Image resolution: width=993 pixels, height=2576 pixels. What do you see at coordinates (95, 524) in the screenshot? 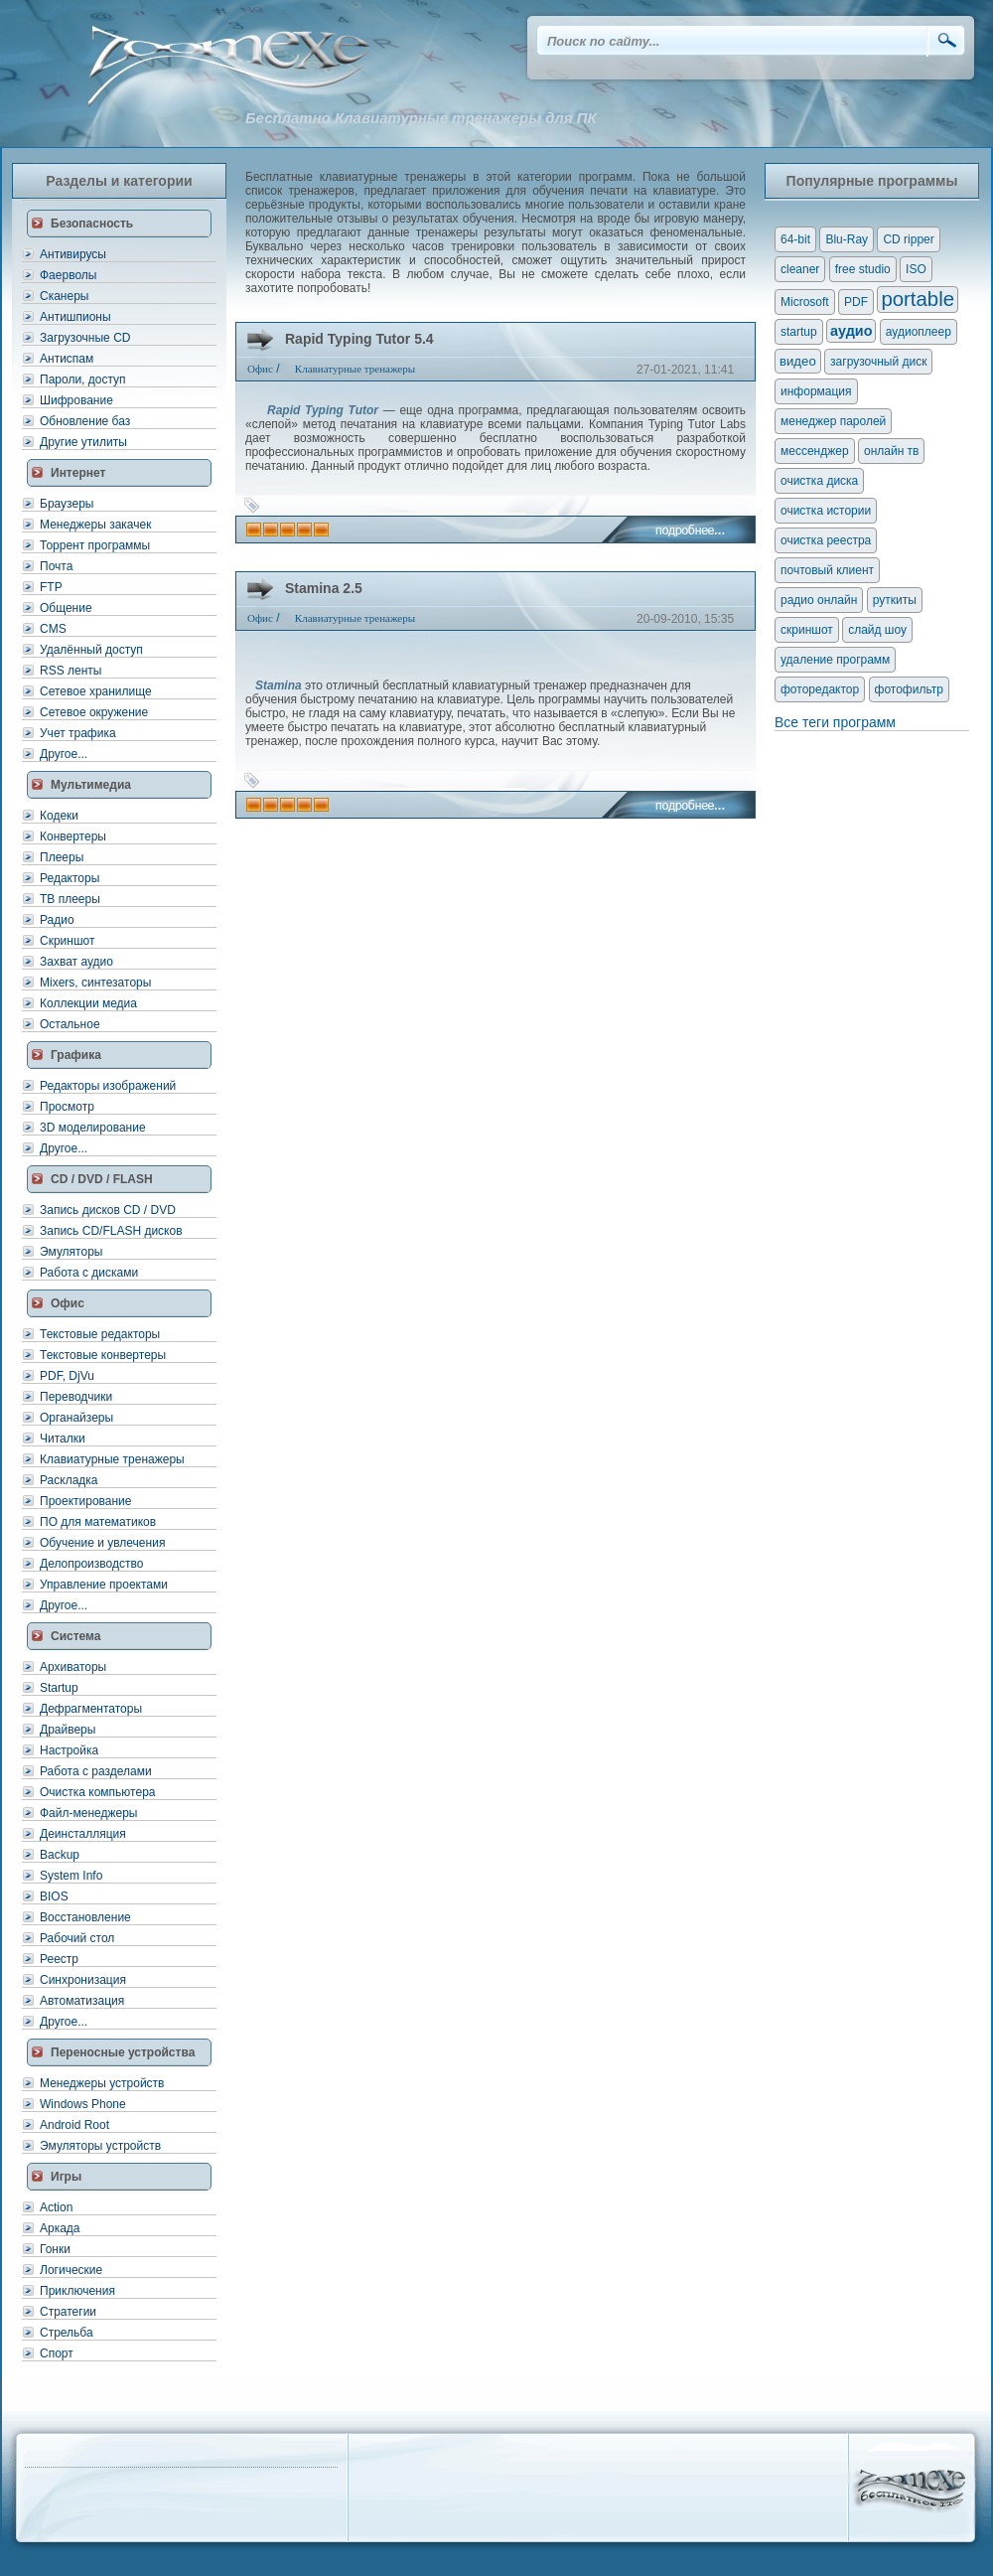
I see `Менеджеры закачек` at bounding box center [95, 524].